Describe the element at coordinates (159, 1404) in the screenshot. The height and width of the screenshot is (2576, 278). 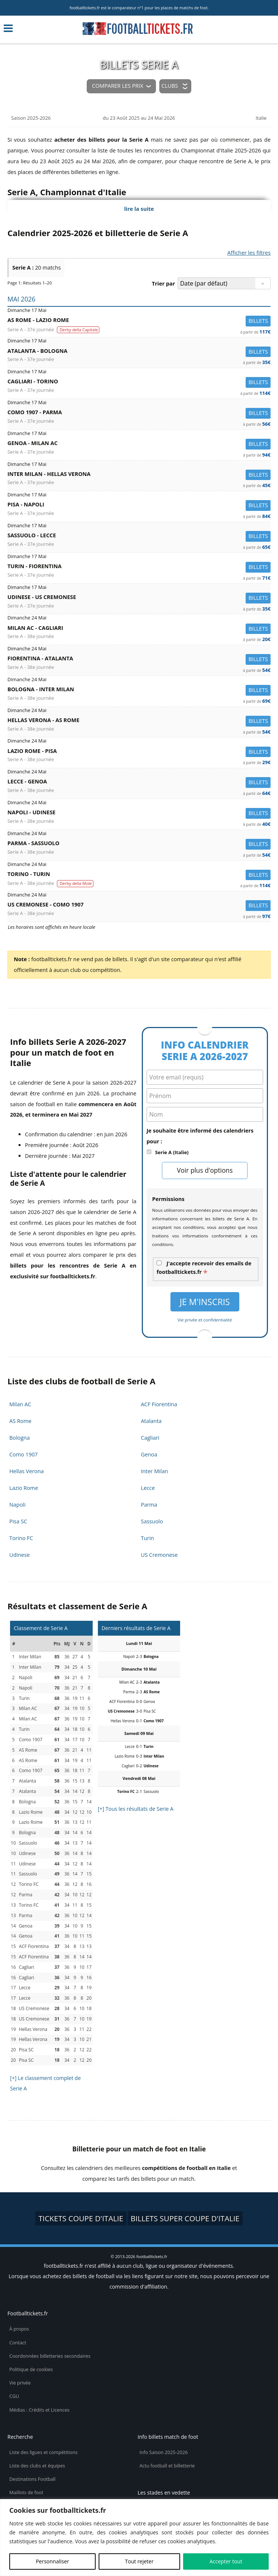
I see `ACF Fiorentina` at that location.